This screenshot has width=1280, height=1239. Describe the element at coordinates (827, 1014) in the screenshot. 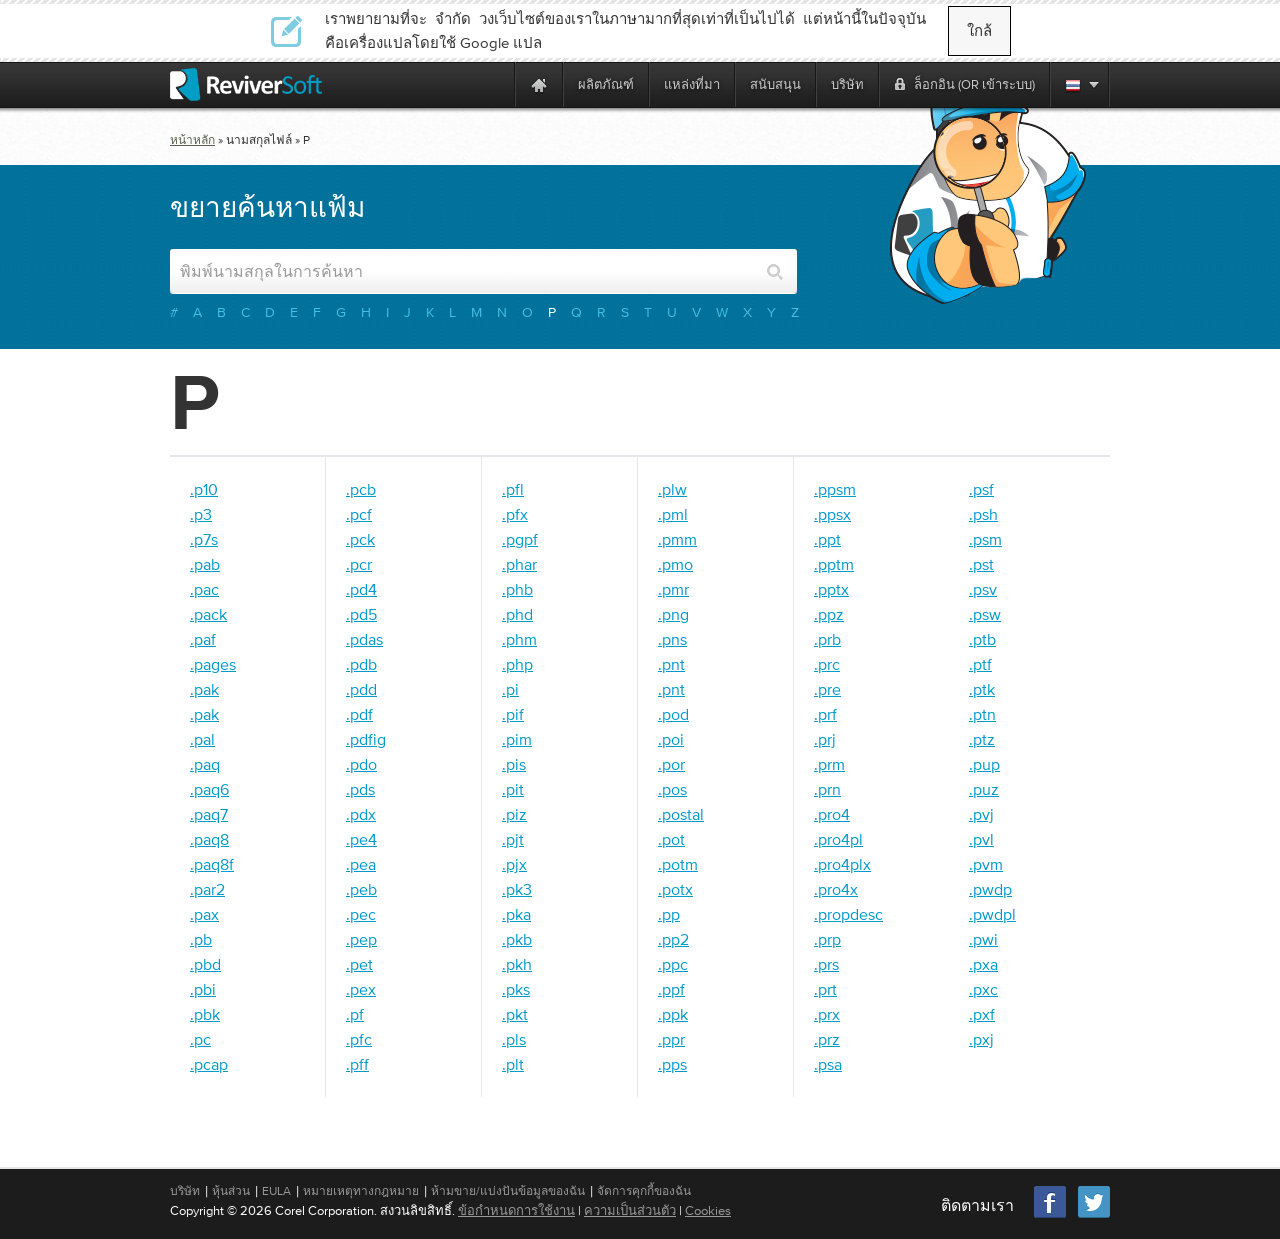

I see `.prx` at that location.